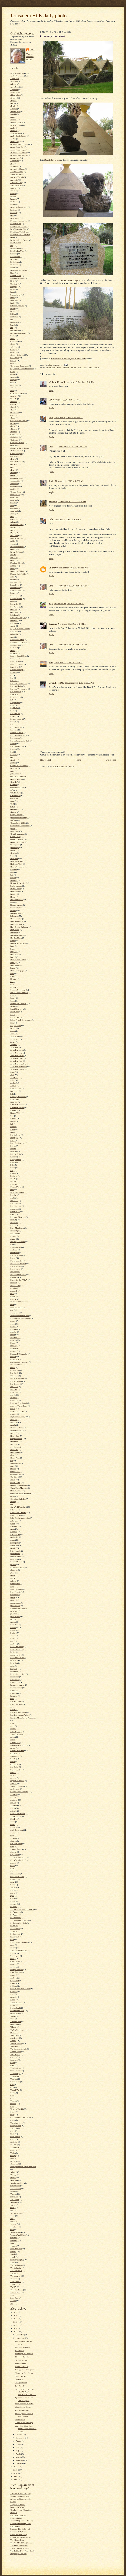 The width and height of the screenshot is (126, 2576). What do you see at coordinates (16, 1830) in the screenshot?
I see `shuk Beersheba` at bounding box center [16, 1830].